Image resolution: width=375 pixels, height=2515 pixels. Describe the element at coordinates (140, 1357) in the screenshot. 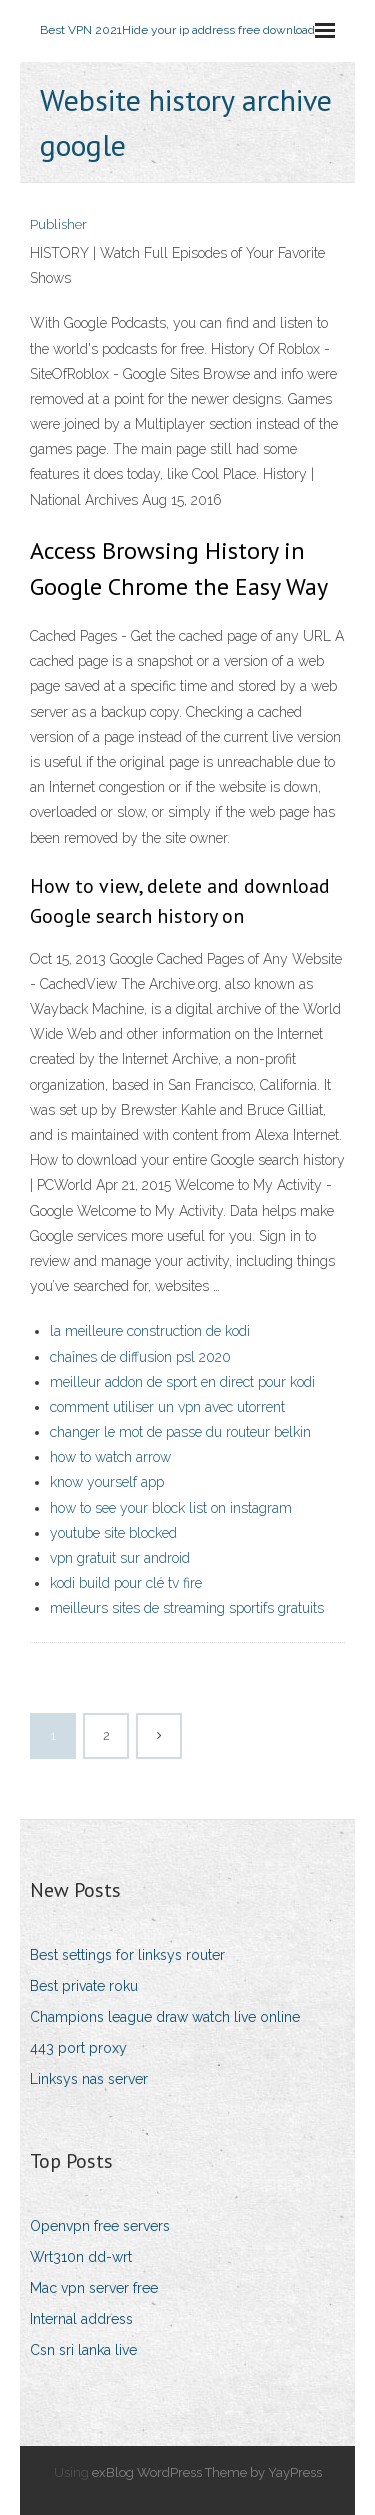

I see `chaînes de diffusion psl 2020` at that location.